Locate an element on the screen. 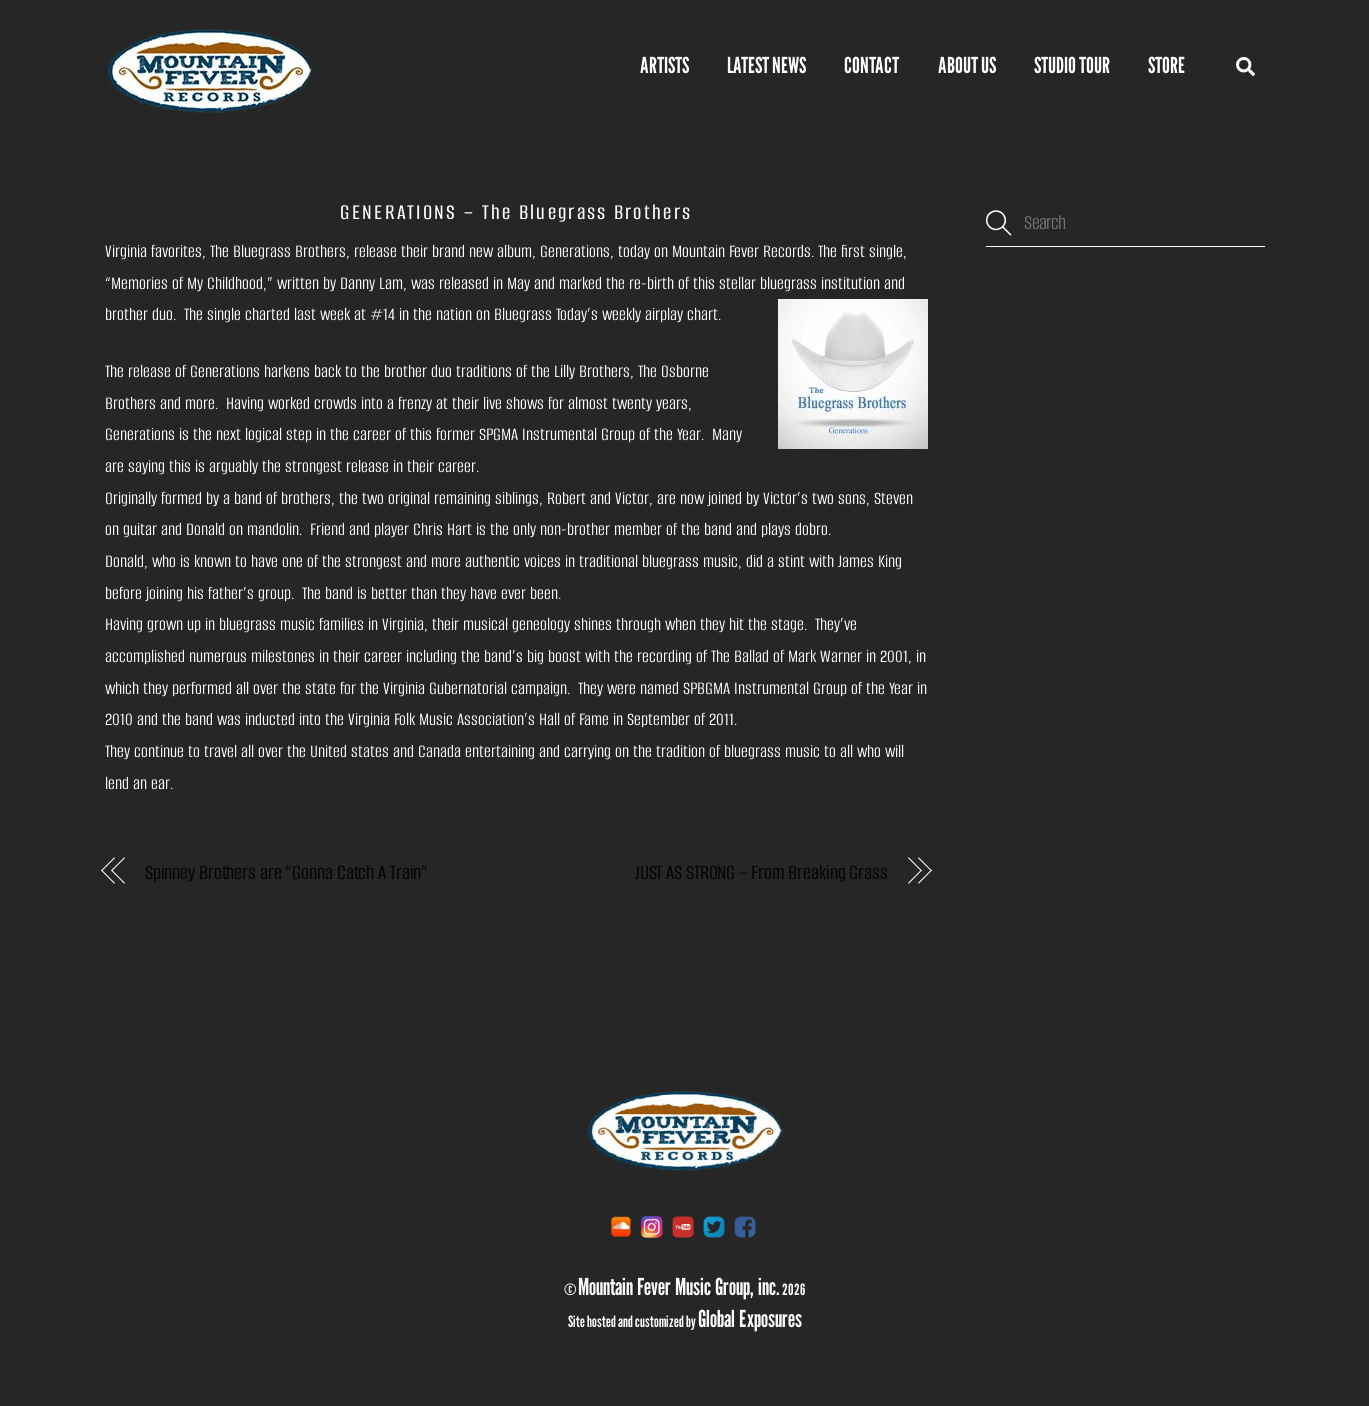 The image size is (1369, 1406). Mountain Fever Music Group, inc. is located at coordinates (679, 1286).